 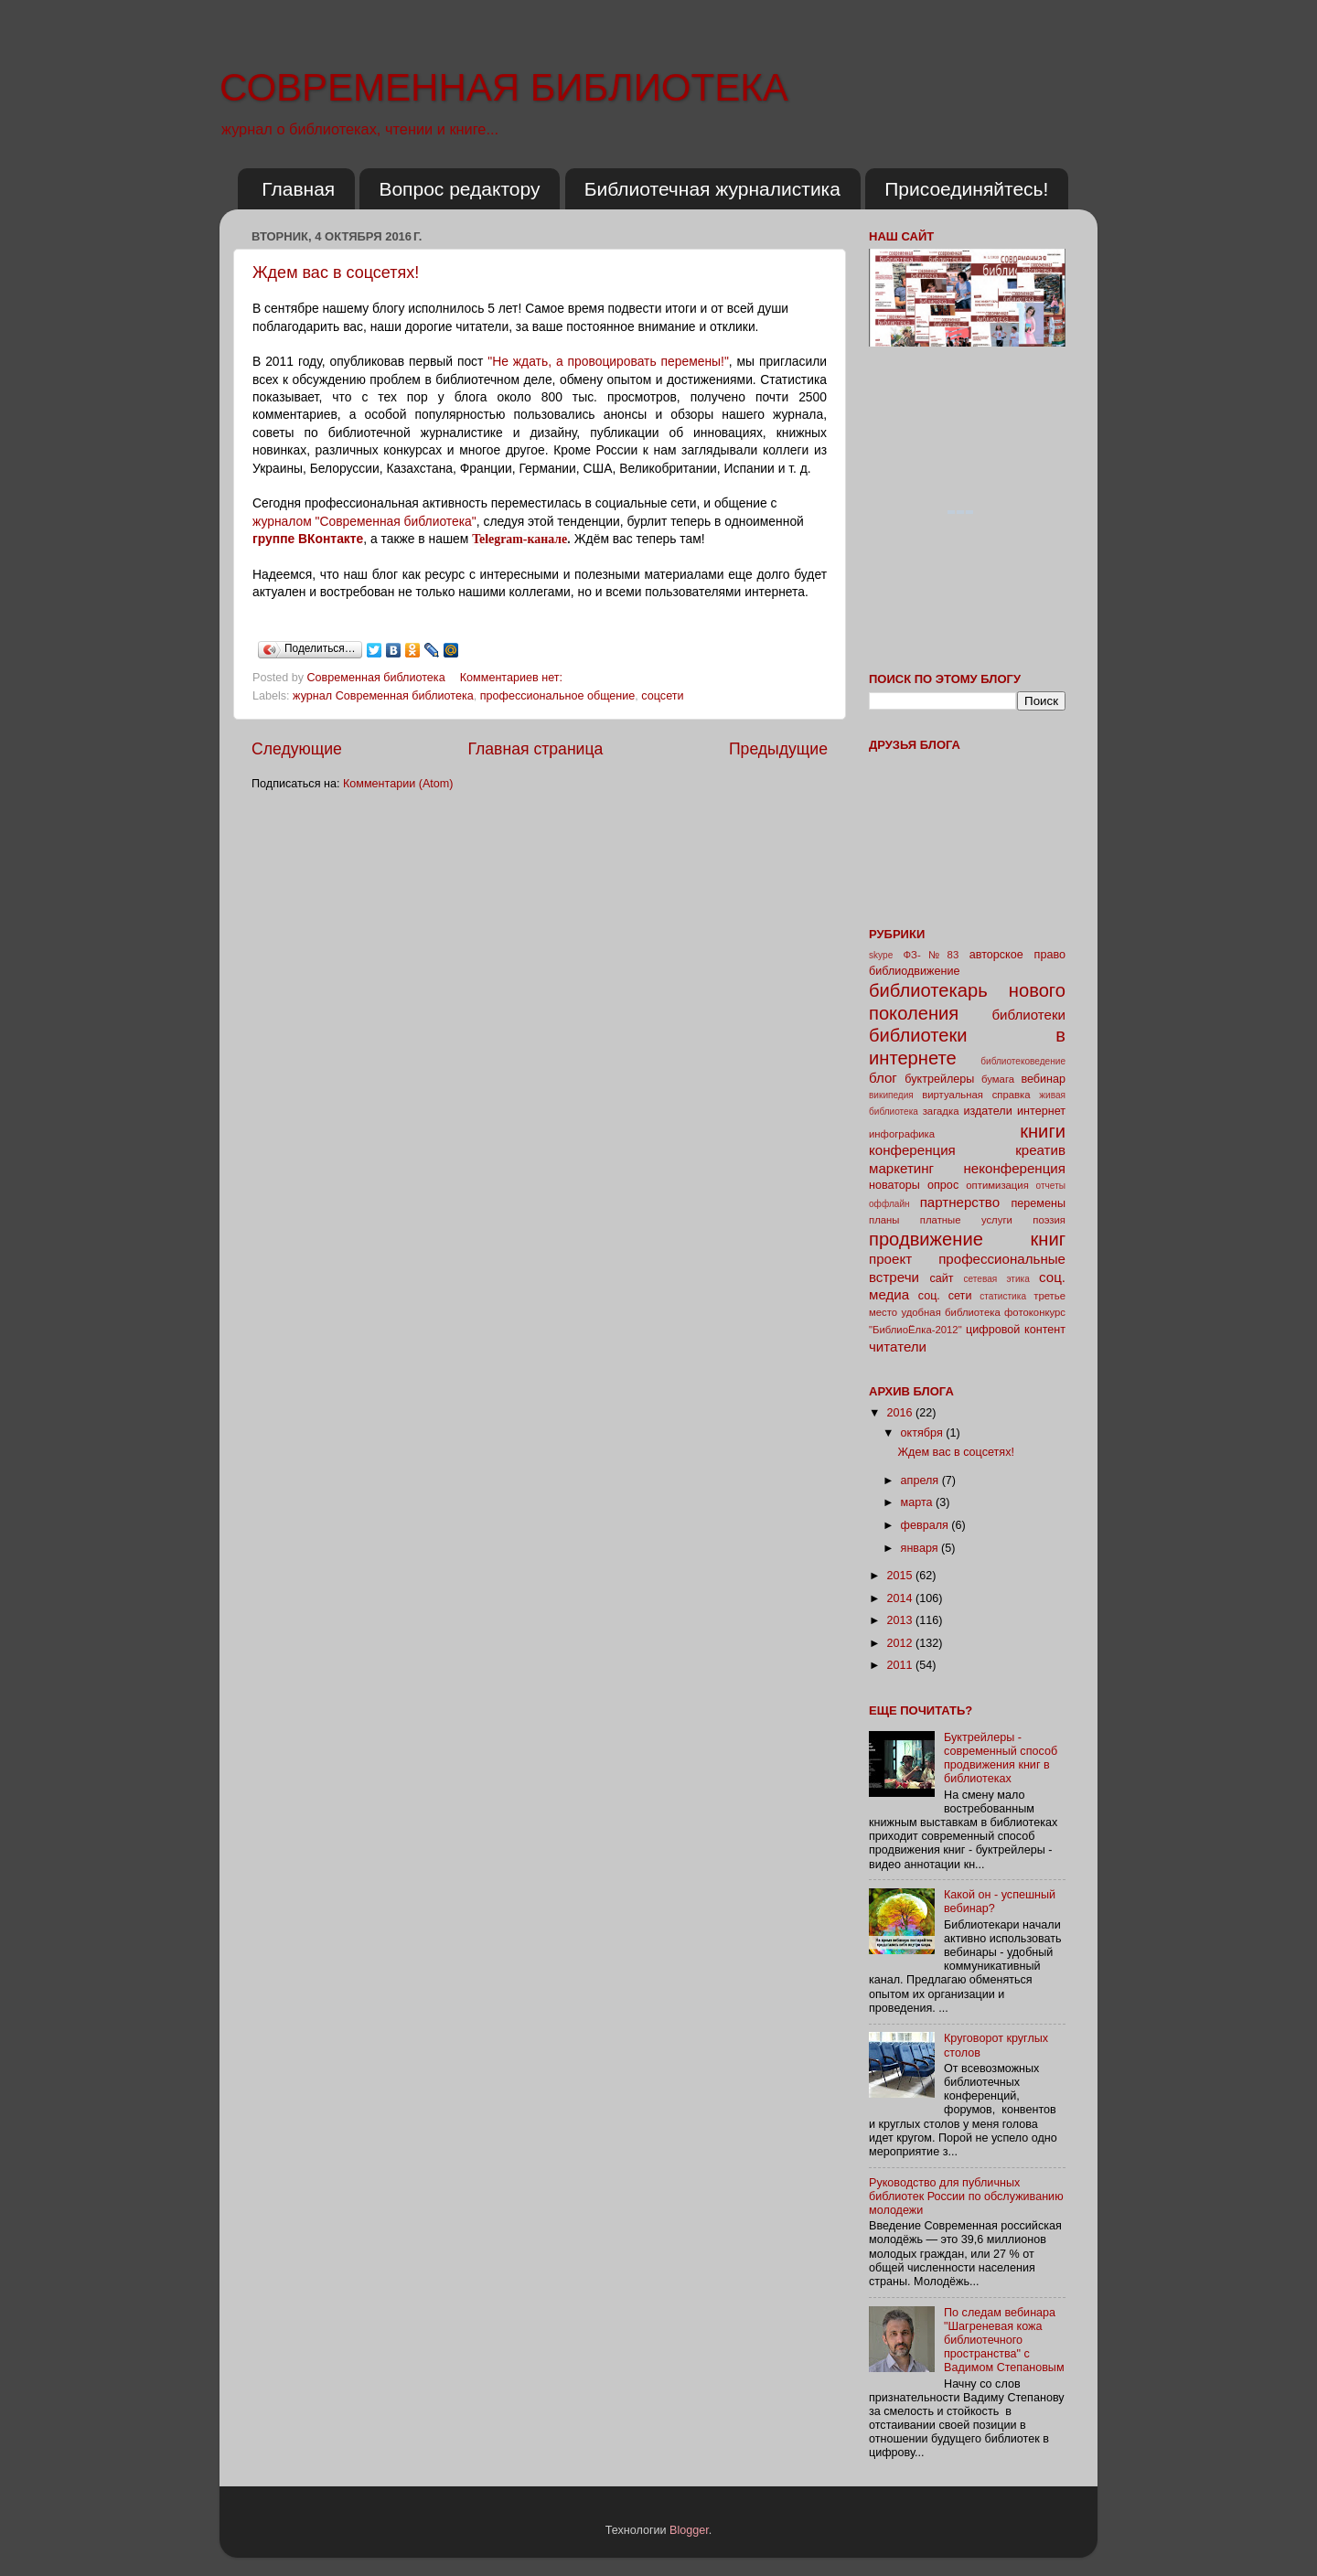 What do you see at coordinates (689, 2530) in the screenshot?
I see `Blogger` at bounding box center [689, 2530].